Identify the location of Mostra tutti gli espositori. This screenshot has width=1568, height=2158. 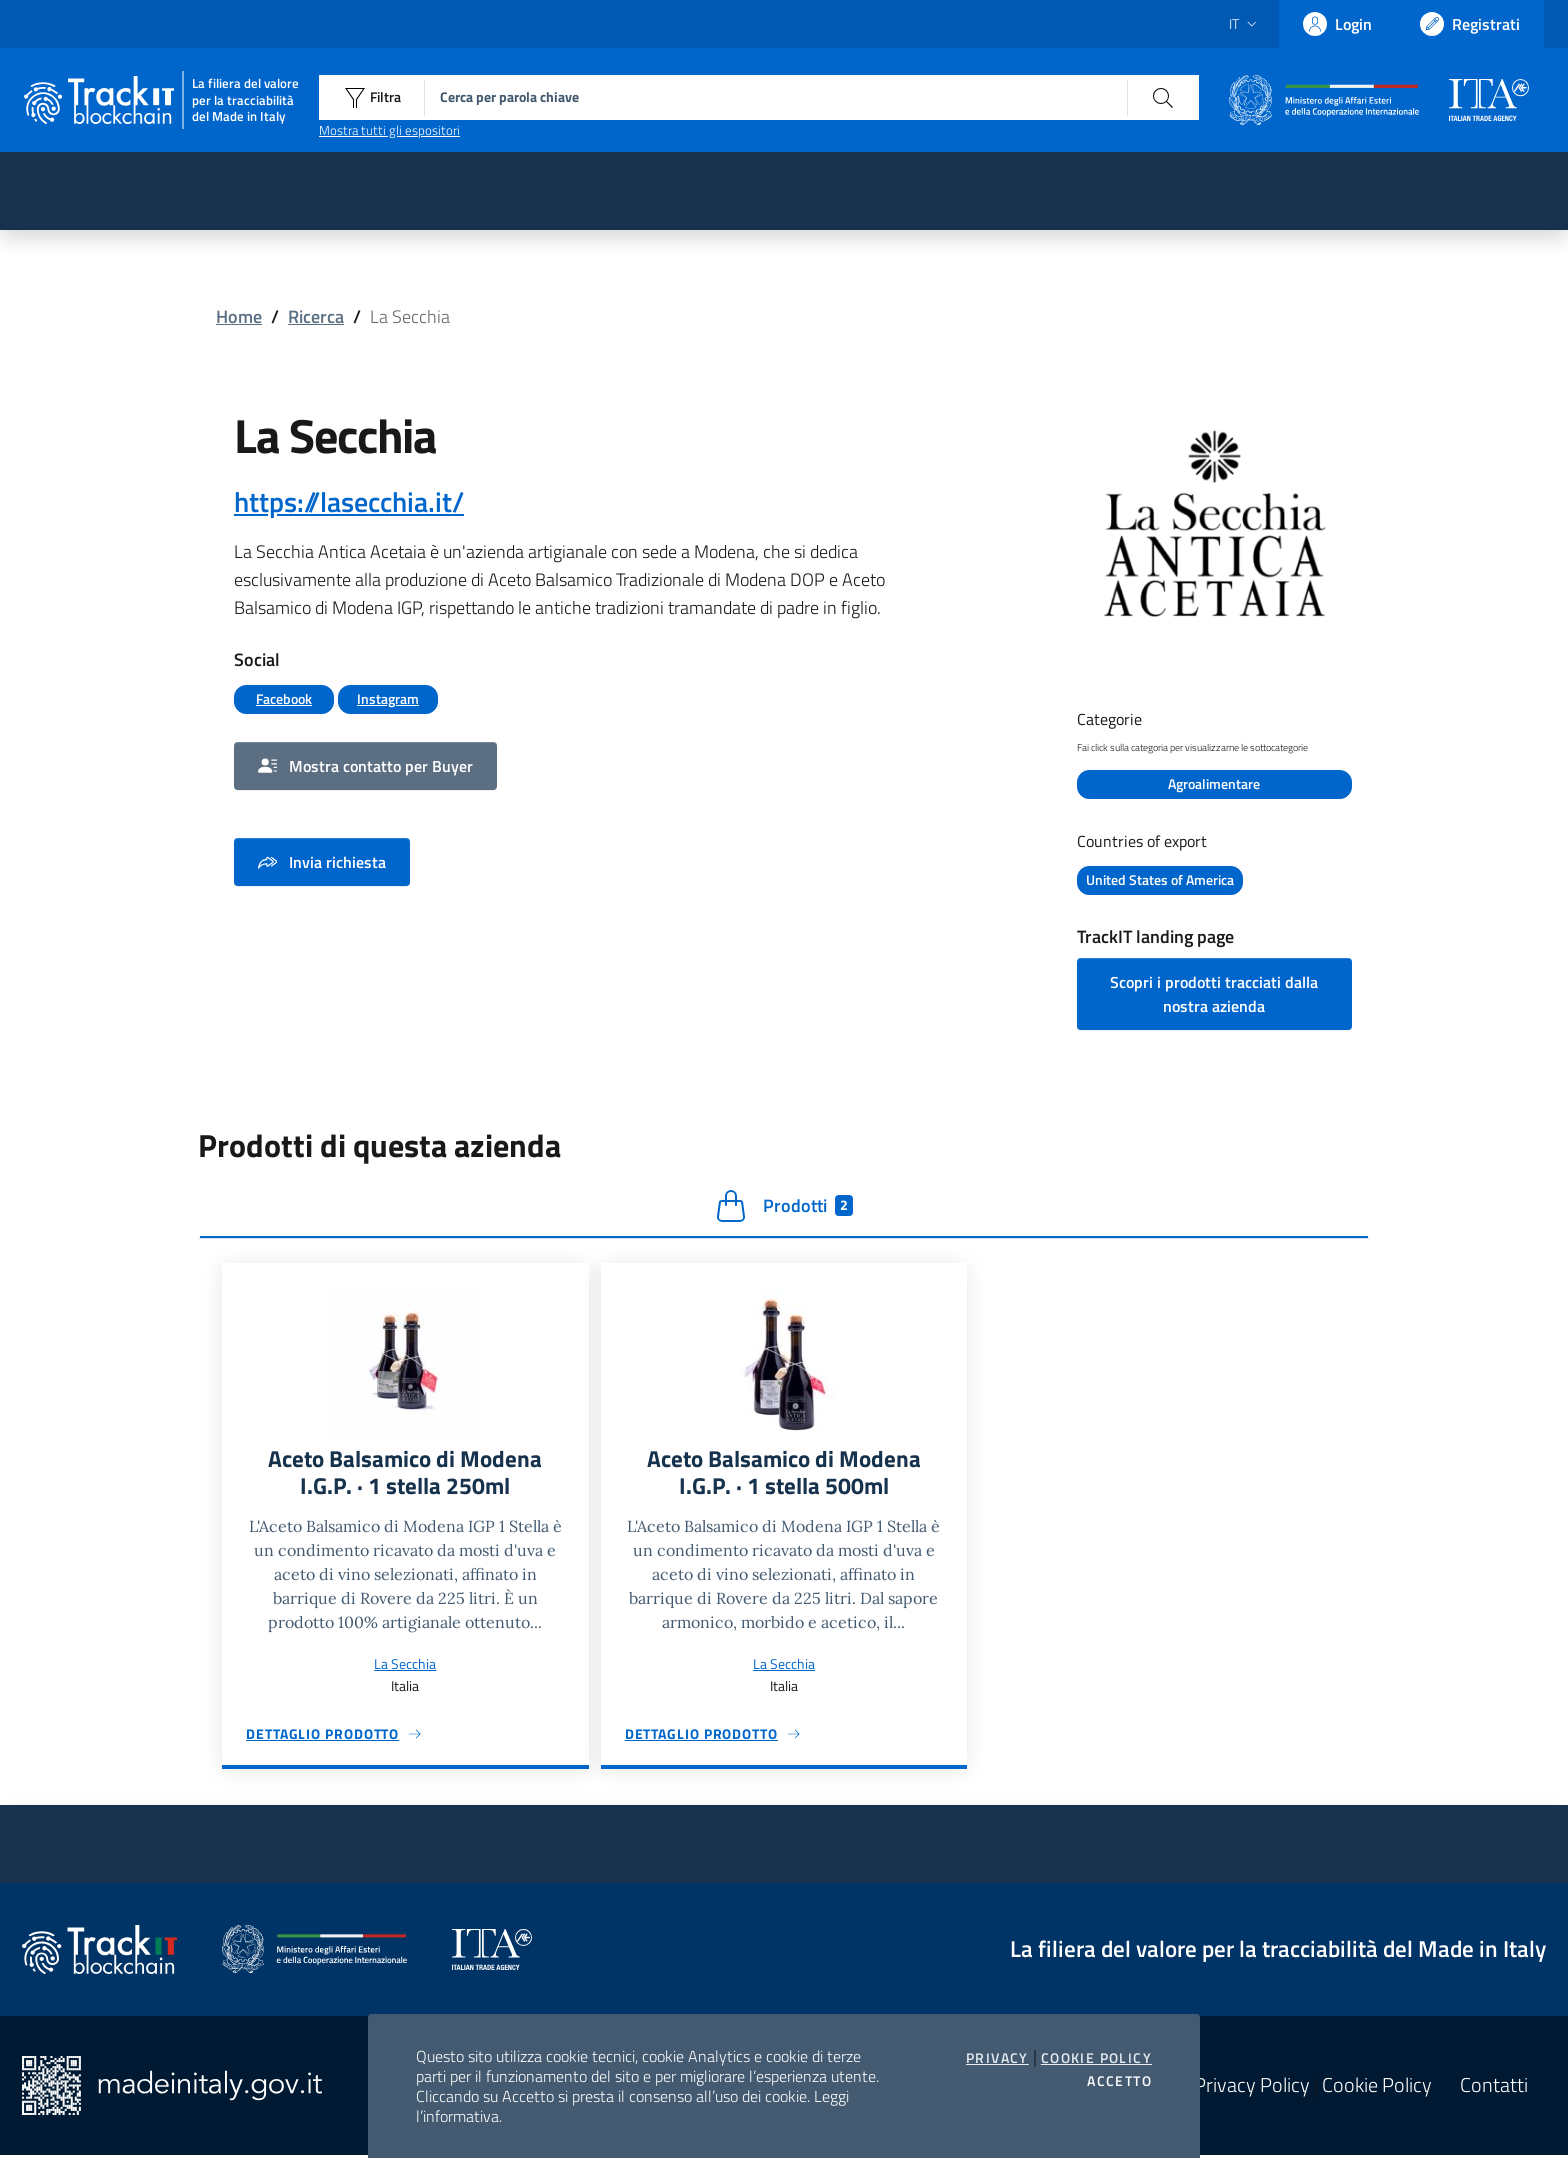
(389, 130).